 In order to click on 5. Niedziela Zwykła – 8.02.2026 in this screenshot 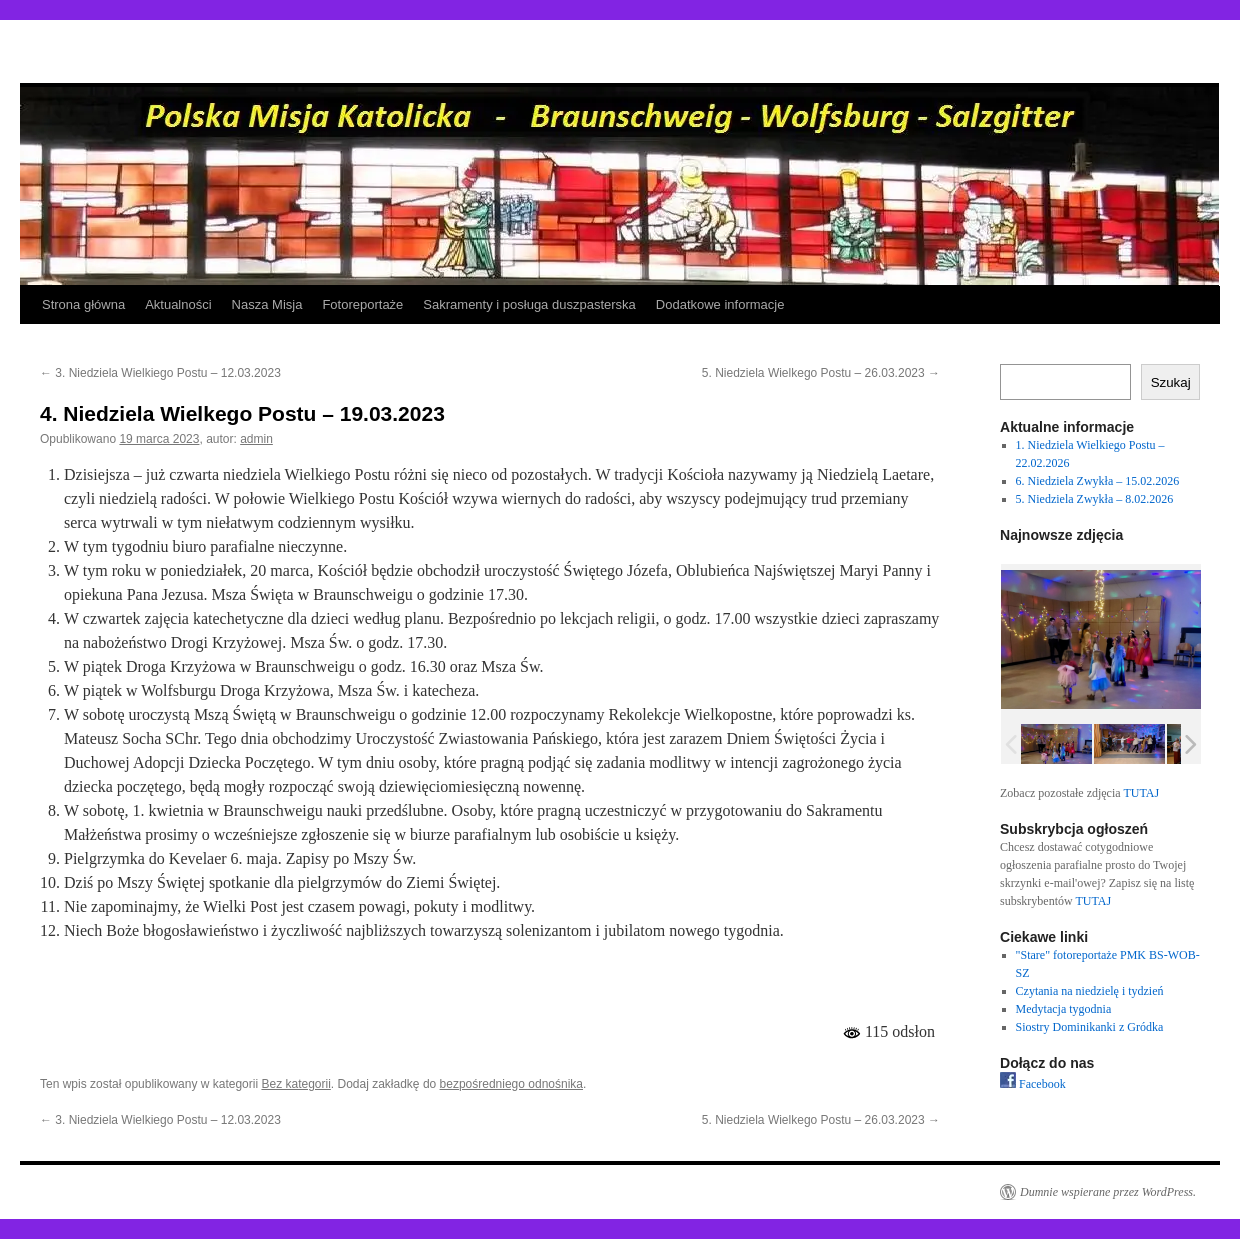, I will do `click(1095, 499)`.